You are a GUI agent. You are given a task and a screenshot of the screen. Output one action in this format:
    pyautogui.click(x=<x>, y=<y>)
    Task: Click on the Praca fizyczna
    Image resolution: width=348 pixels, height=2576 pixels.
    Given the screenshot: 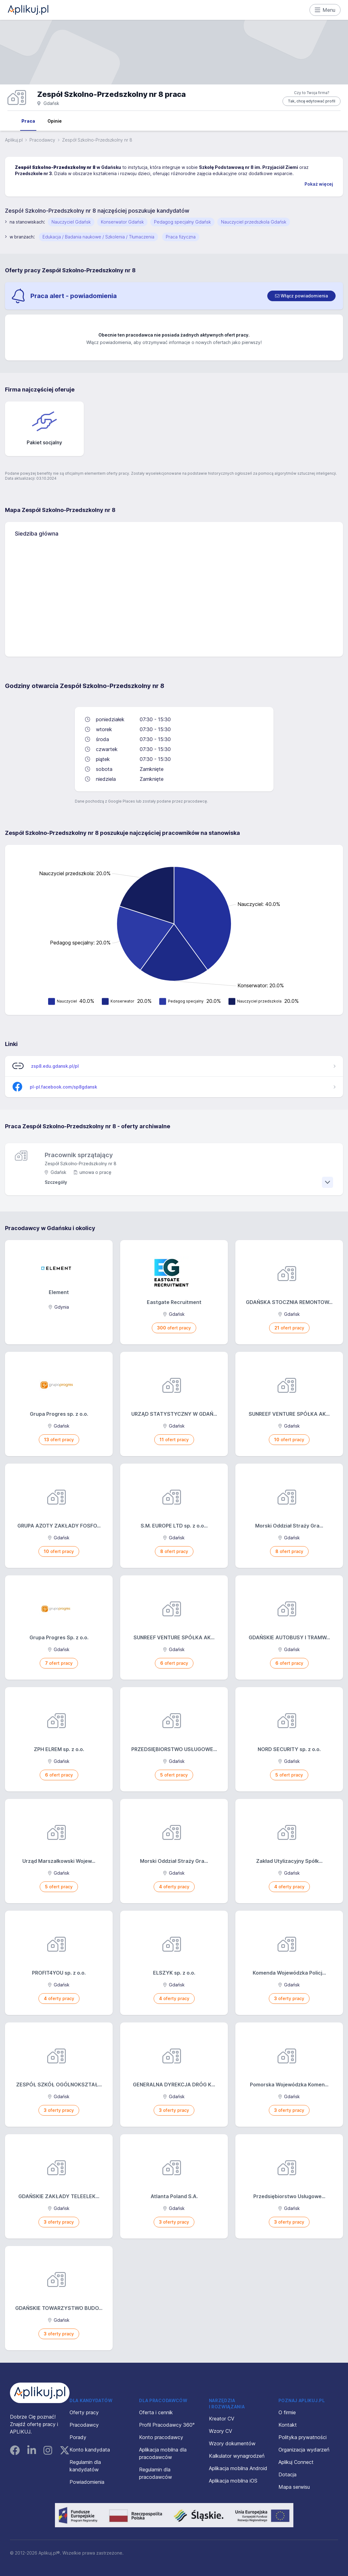 What is the action you would take?
    pyautogui.click(x=181, y=236)
    